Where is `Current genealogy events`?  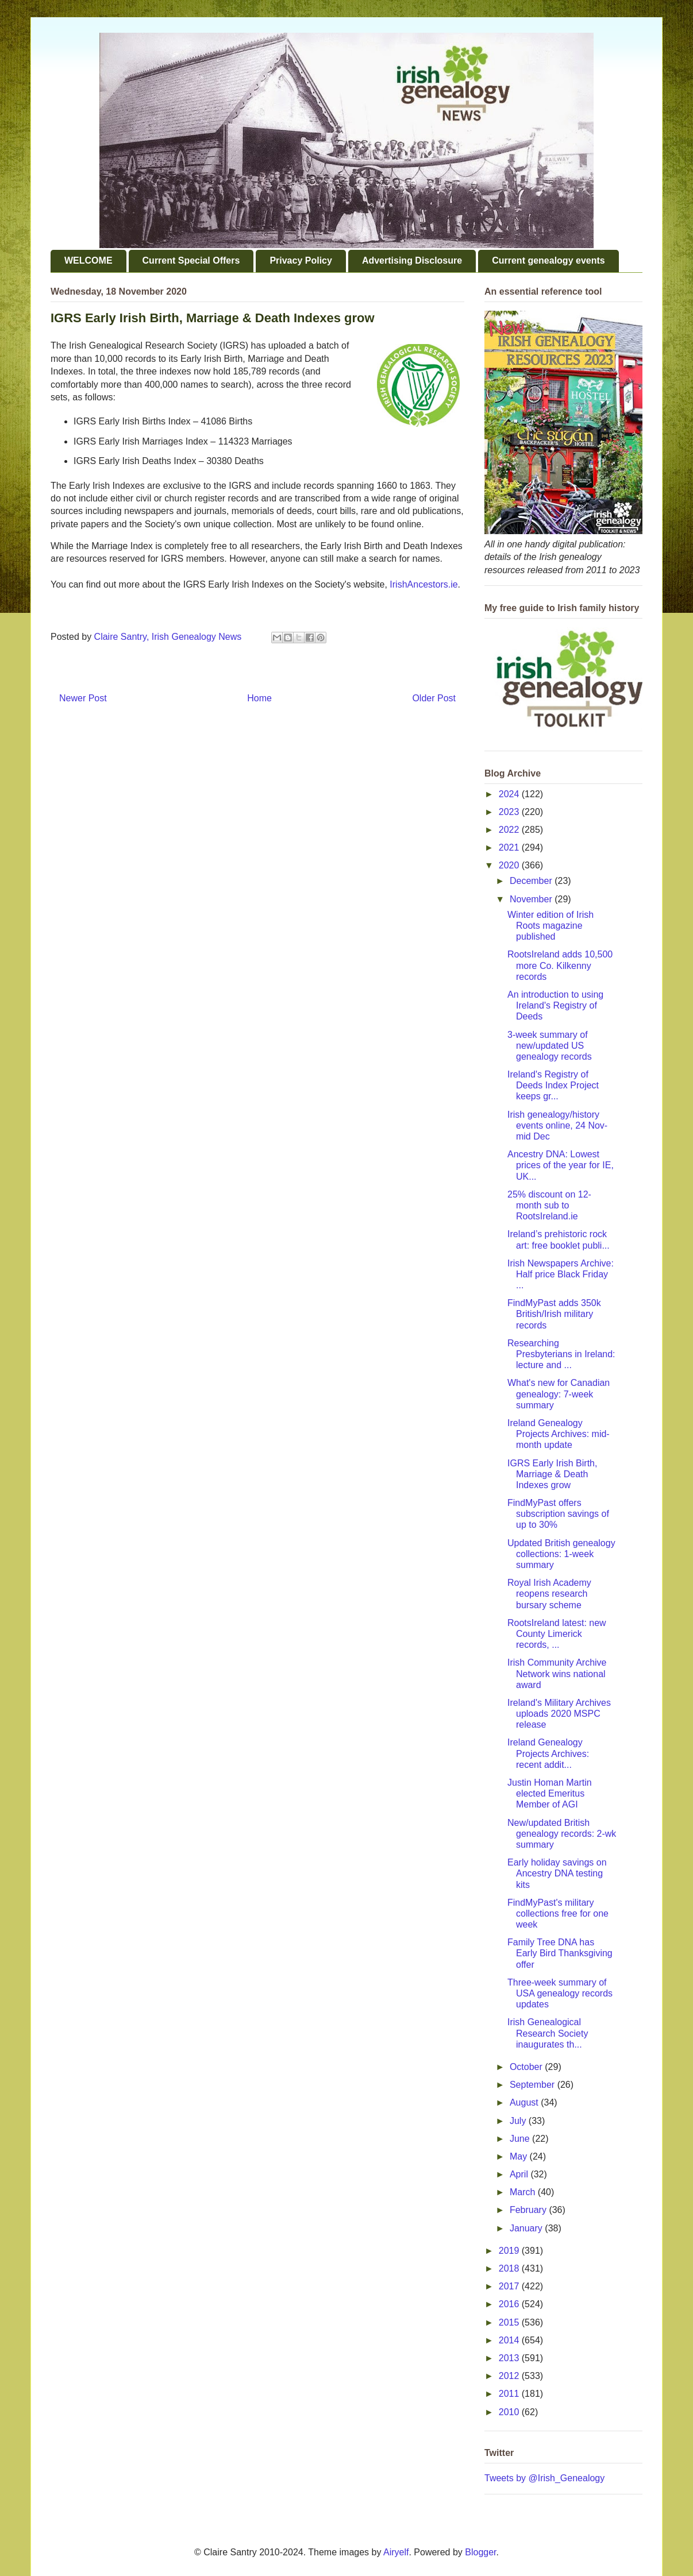
Current genealogy events is located at coordinates (548, 260).